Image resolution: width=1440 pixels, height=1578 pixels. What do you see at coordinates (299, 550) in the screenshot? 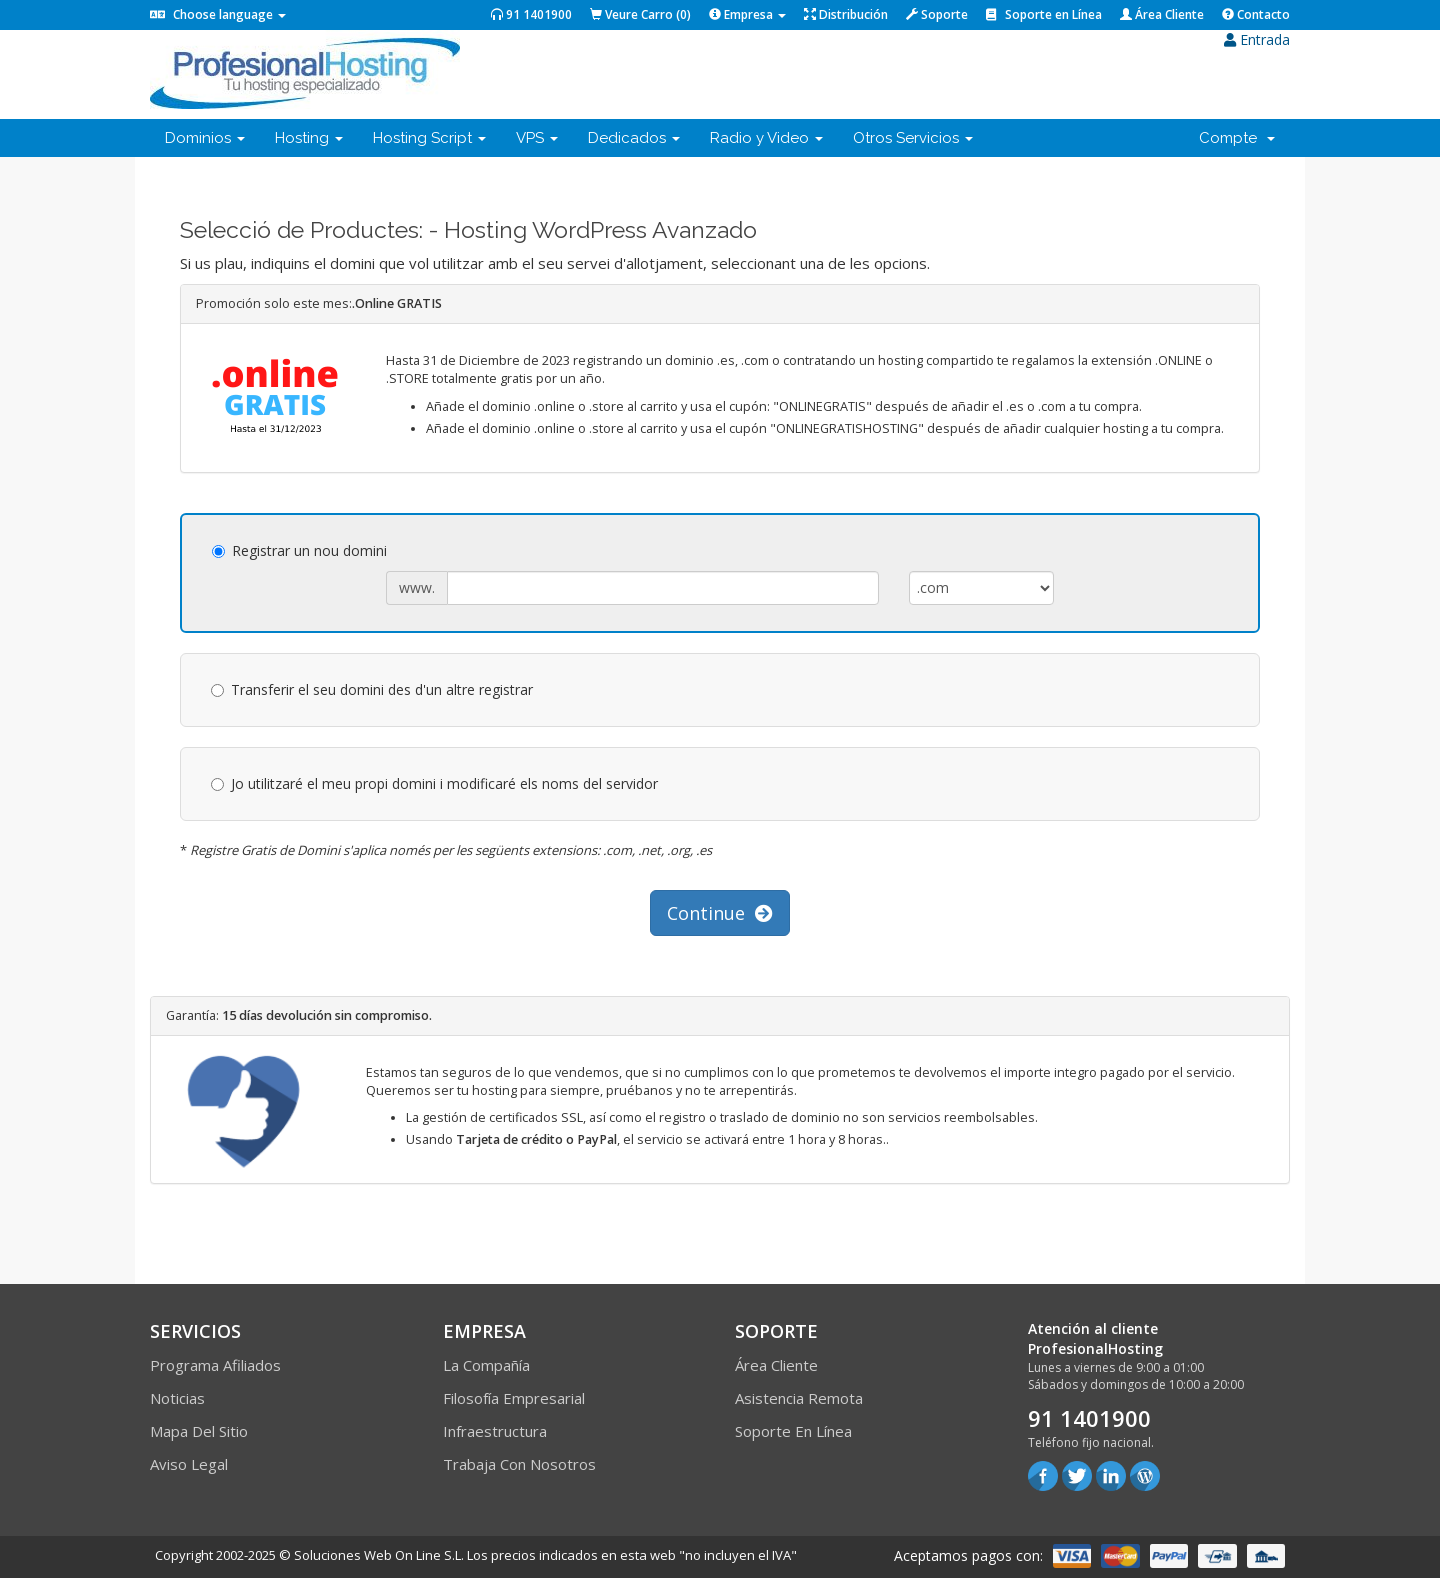
I see `Registrar un nou domini` at bounding box center [299, 550].